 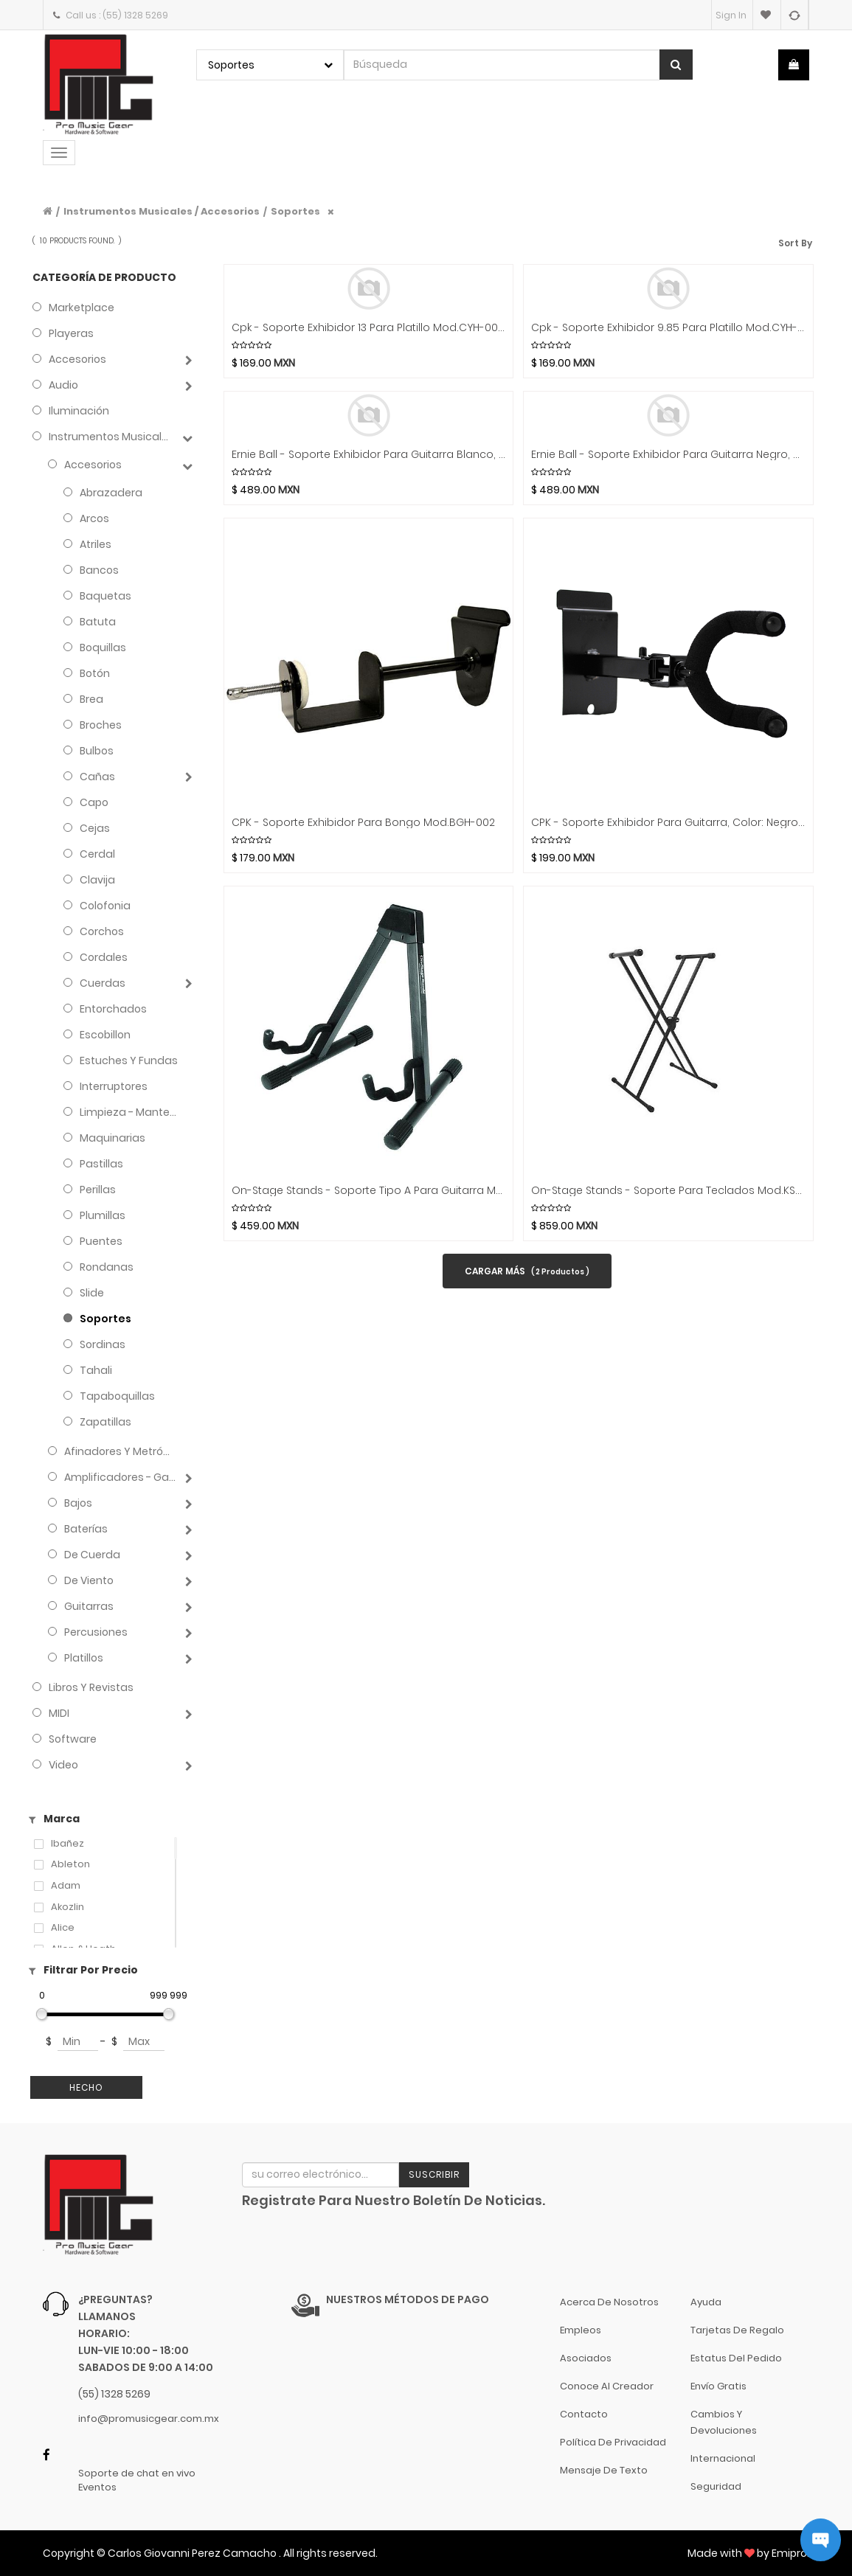 I want to click on CPK - Soporte Exhibidor para Bongo Mod.BGH-002, so click(x=363, y=822).